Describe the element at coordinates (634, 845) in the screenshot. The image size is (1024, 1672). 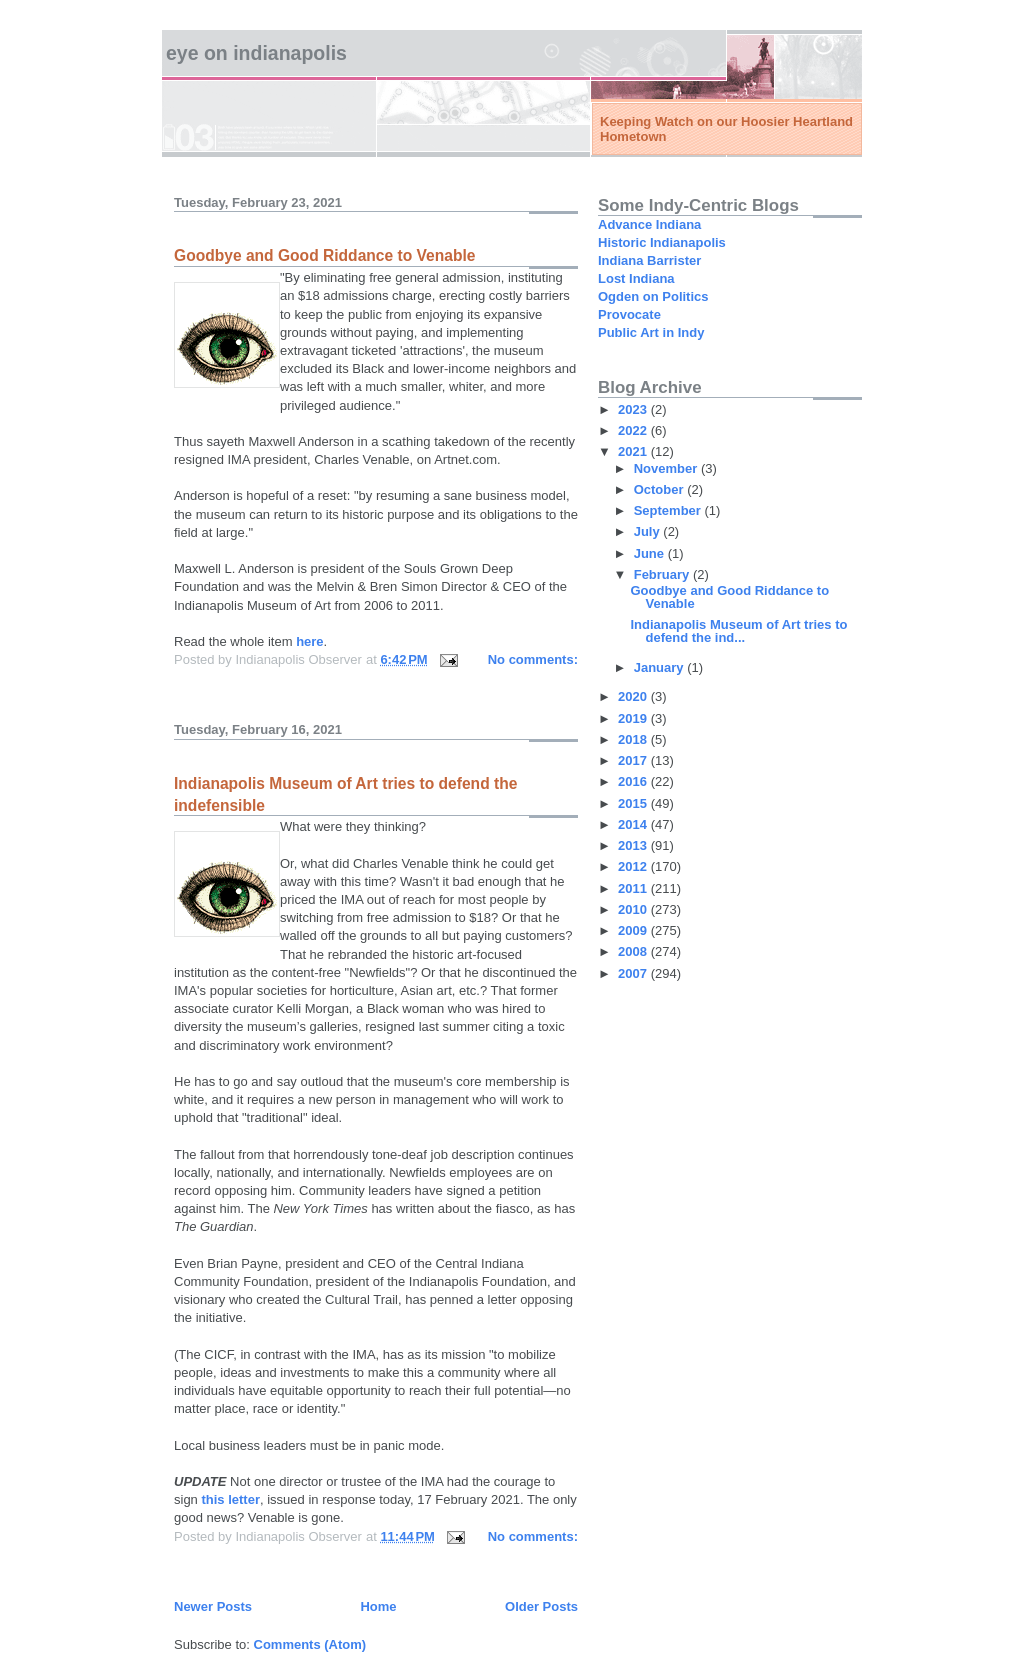
I see `2013` at that location.